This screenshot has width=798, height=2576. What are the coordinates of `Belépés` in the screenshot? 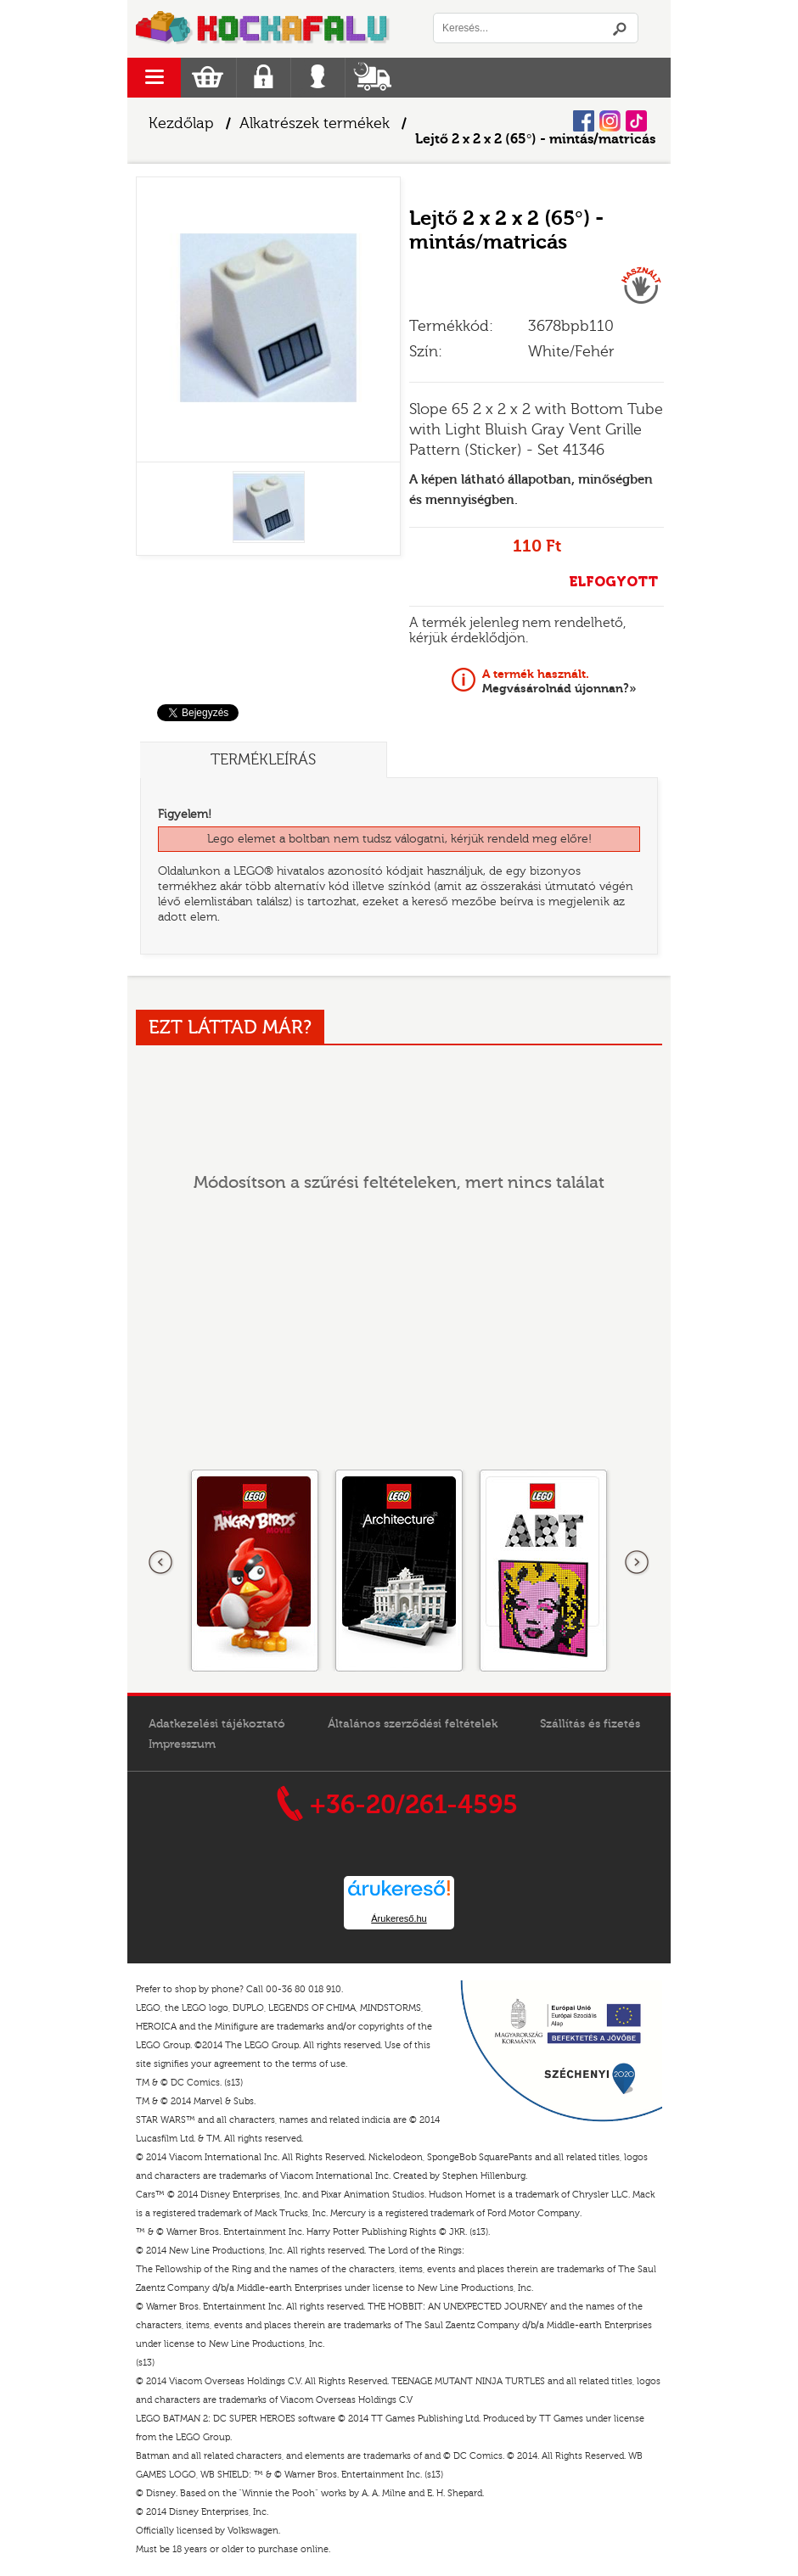 It's located at (318, 78).